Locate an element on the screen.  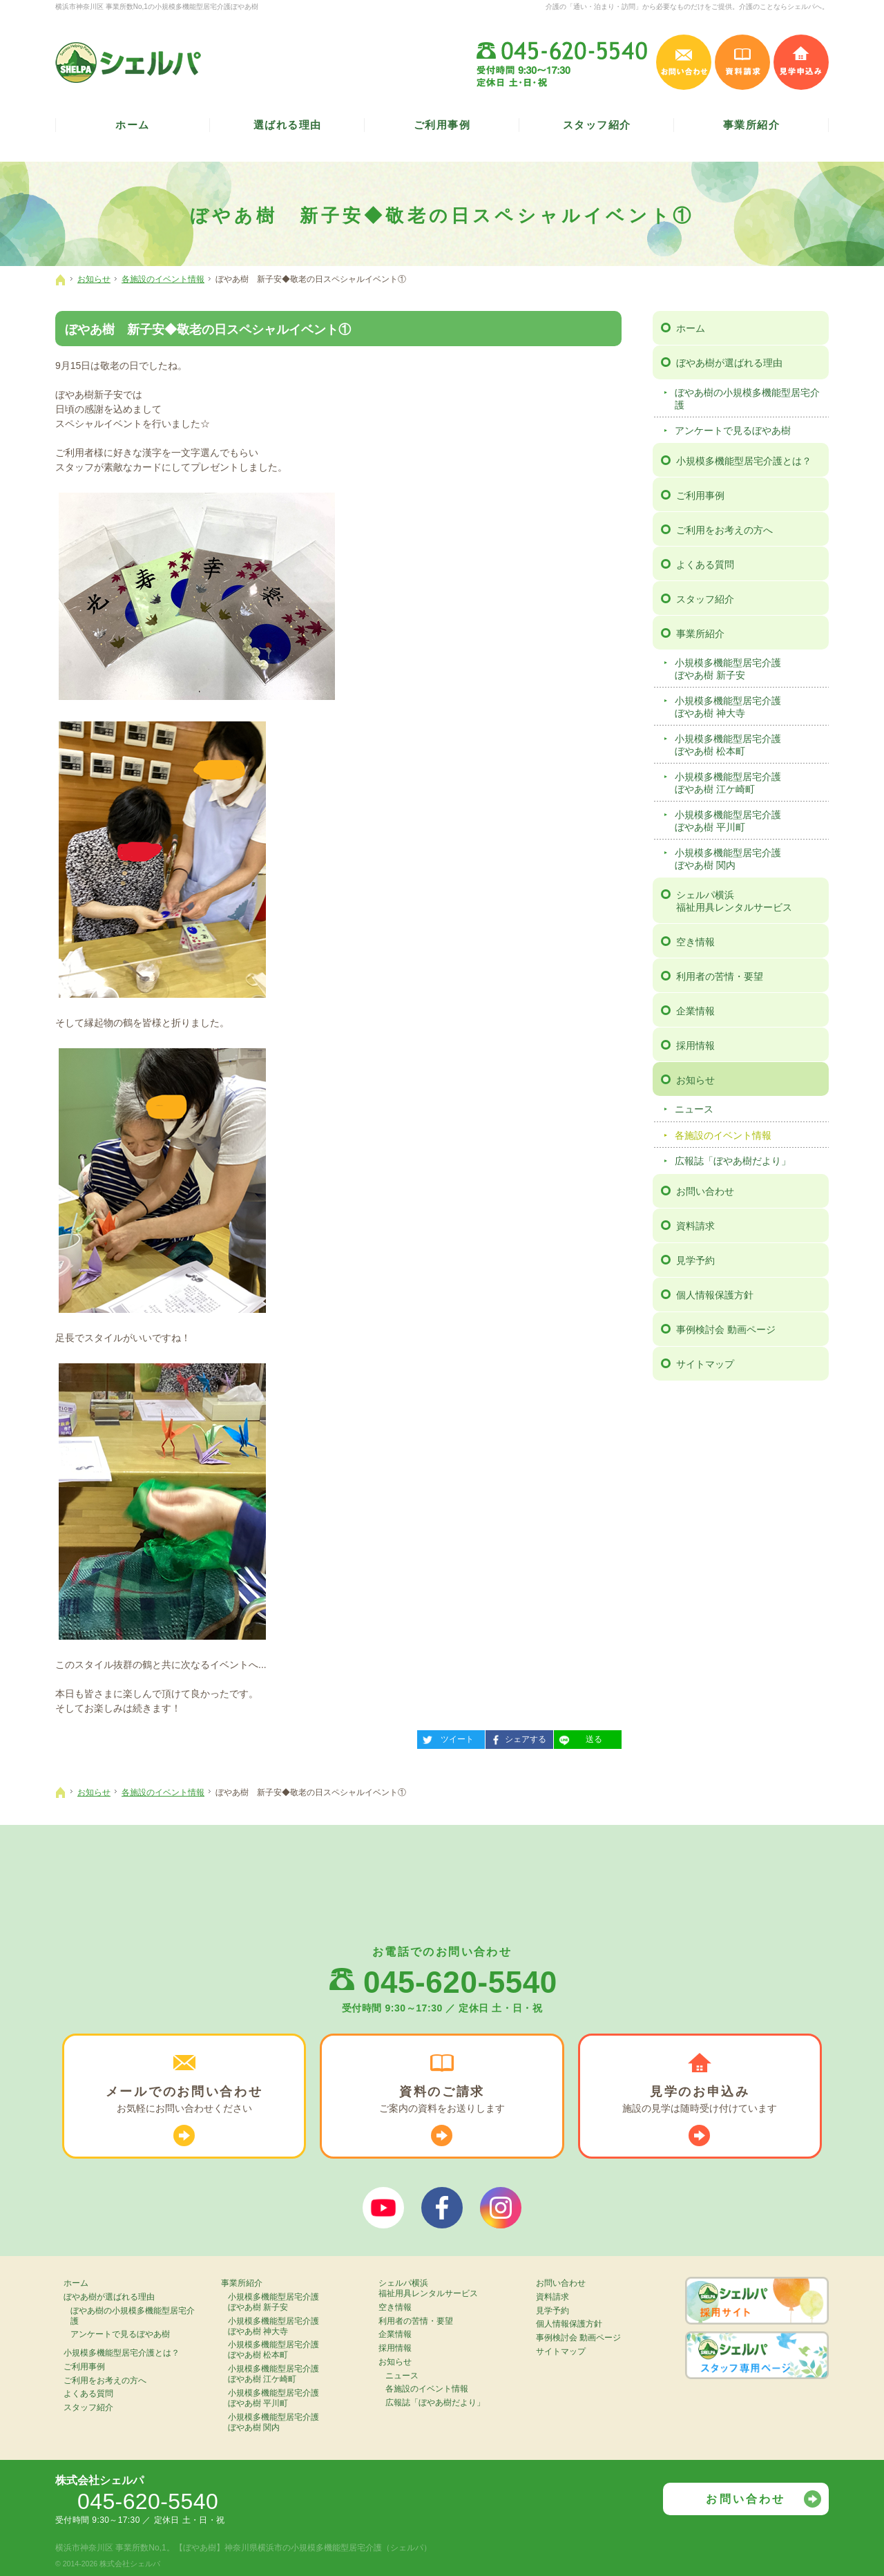
サイトマップ is located at coordinates (705, 1364).